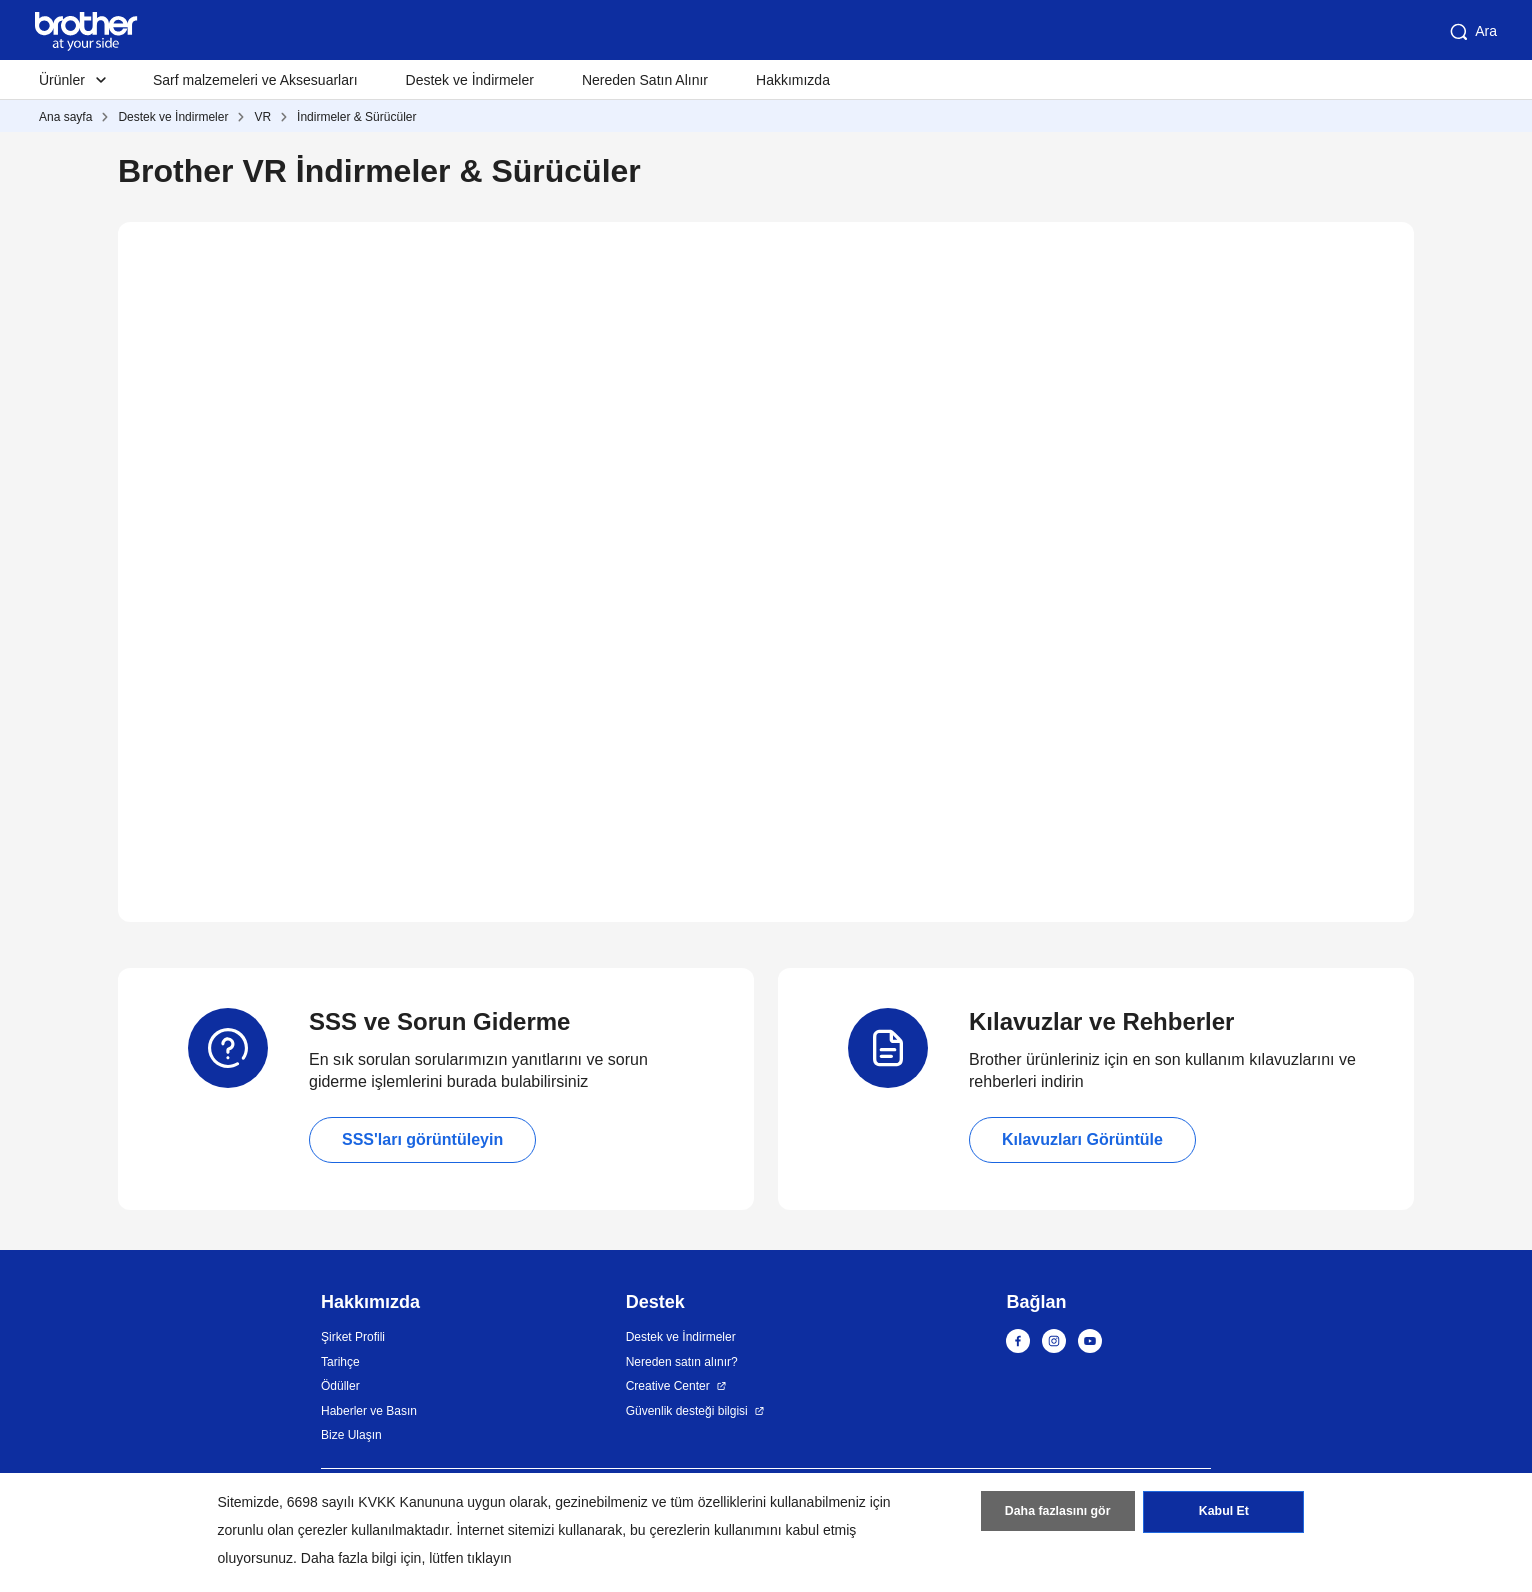 This screenshot has width=1532, height=1592. Describe the element at coordinates (668, 1386) in the screenshot. I see `Creative Center` at that location.